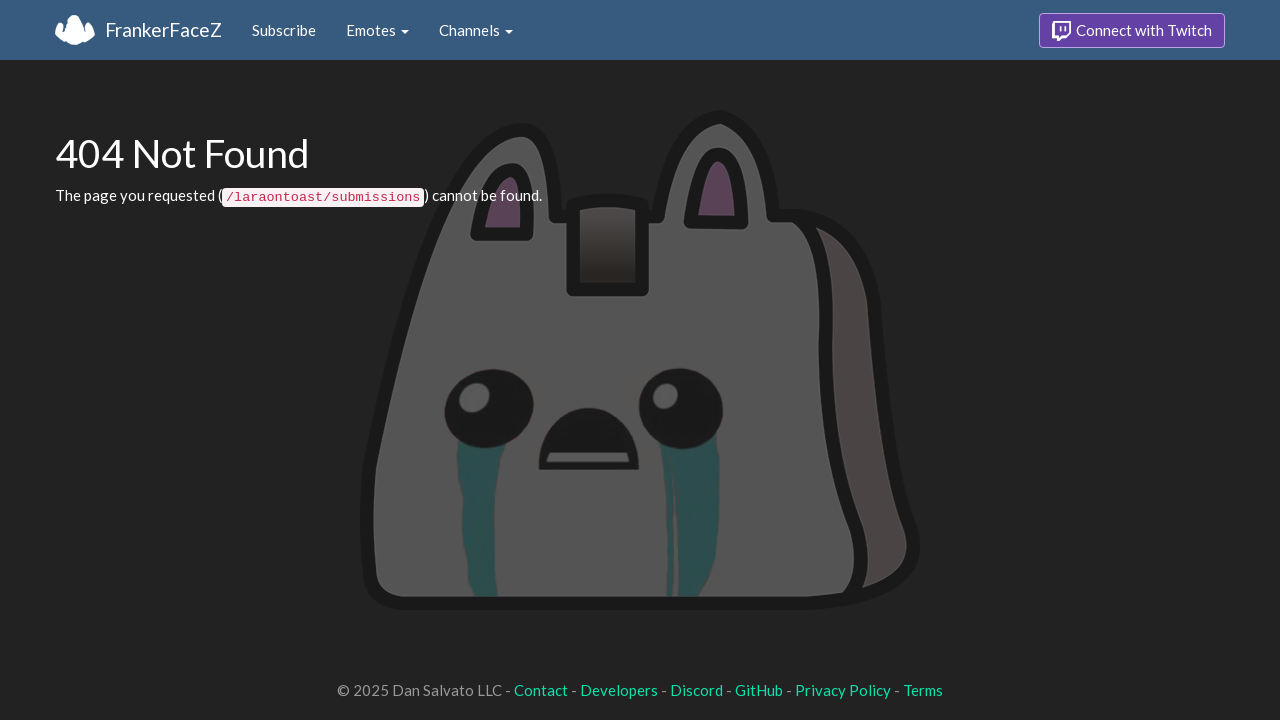 This screenshot has width=1280, height=720. Describe the element at coordinates (163, 29) in the screenshot. I see `FrankerFaceZ` at that location.